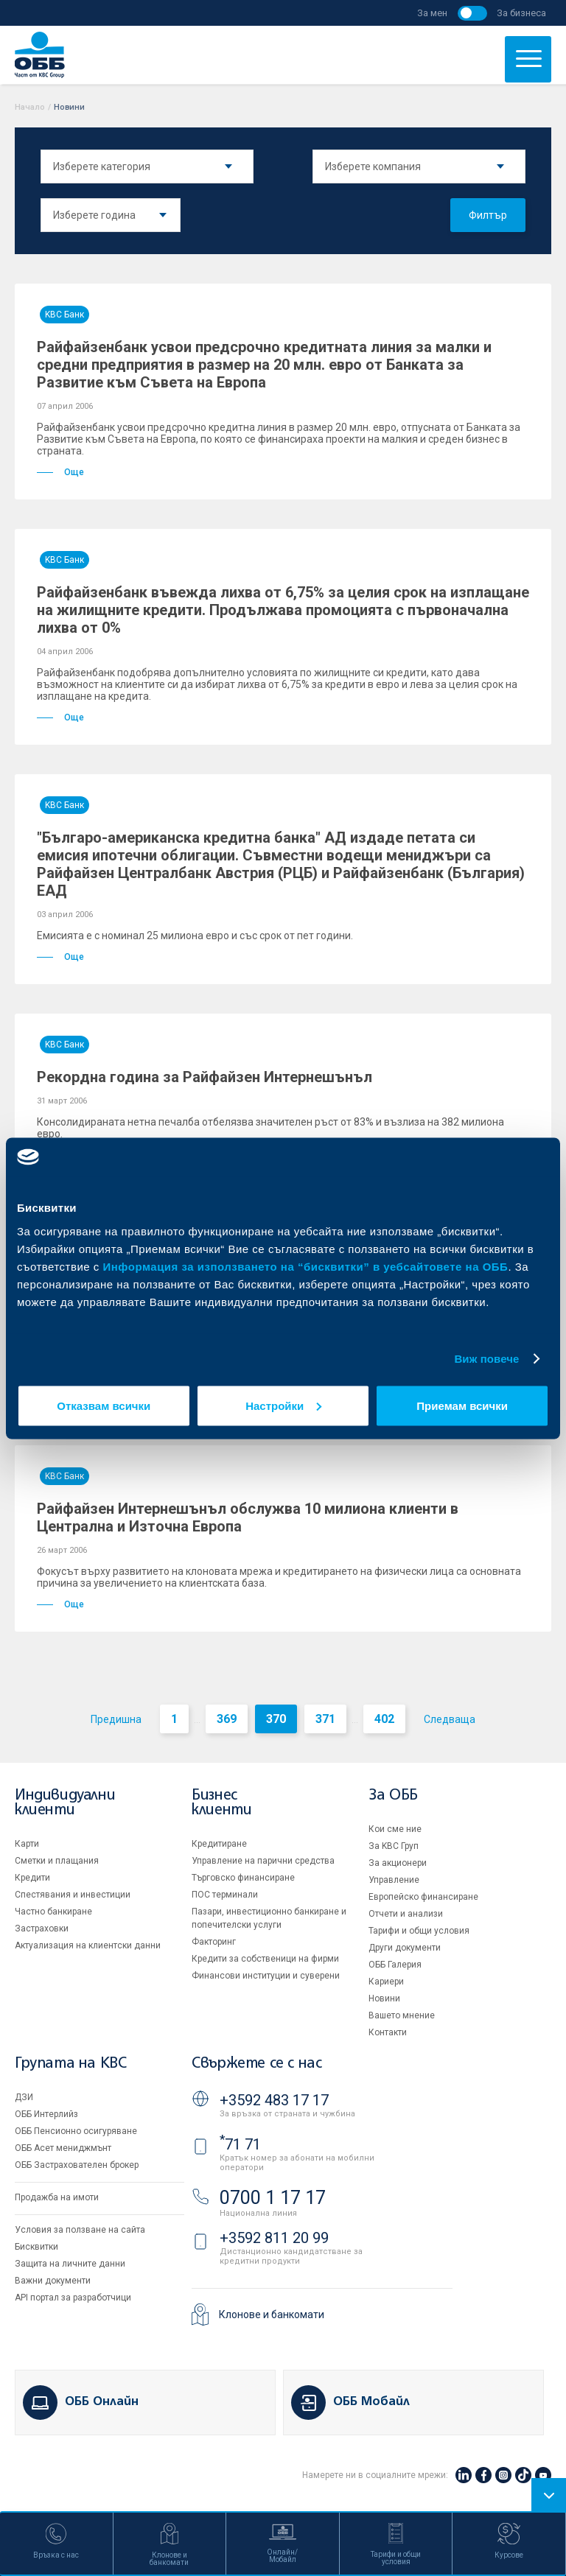 Image resolution: width=566 pixels, height=2576 pixels. Describe the element at coordinates (80, 2230) in the screenshot. I see `Условия за ползване на сайта` at that location.